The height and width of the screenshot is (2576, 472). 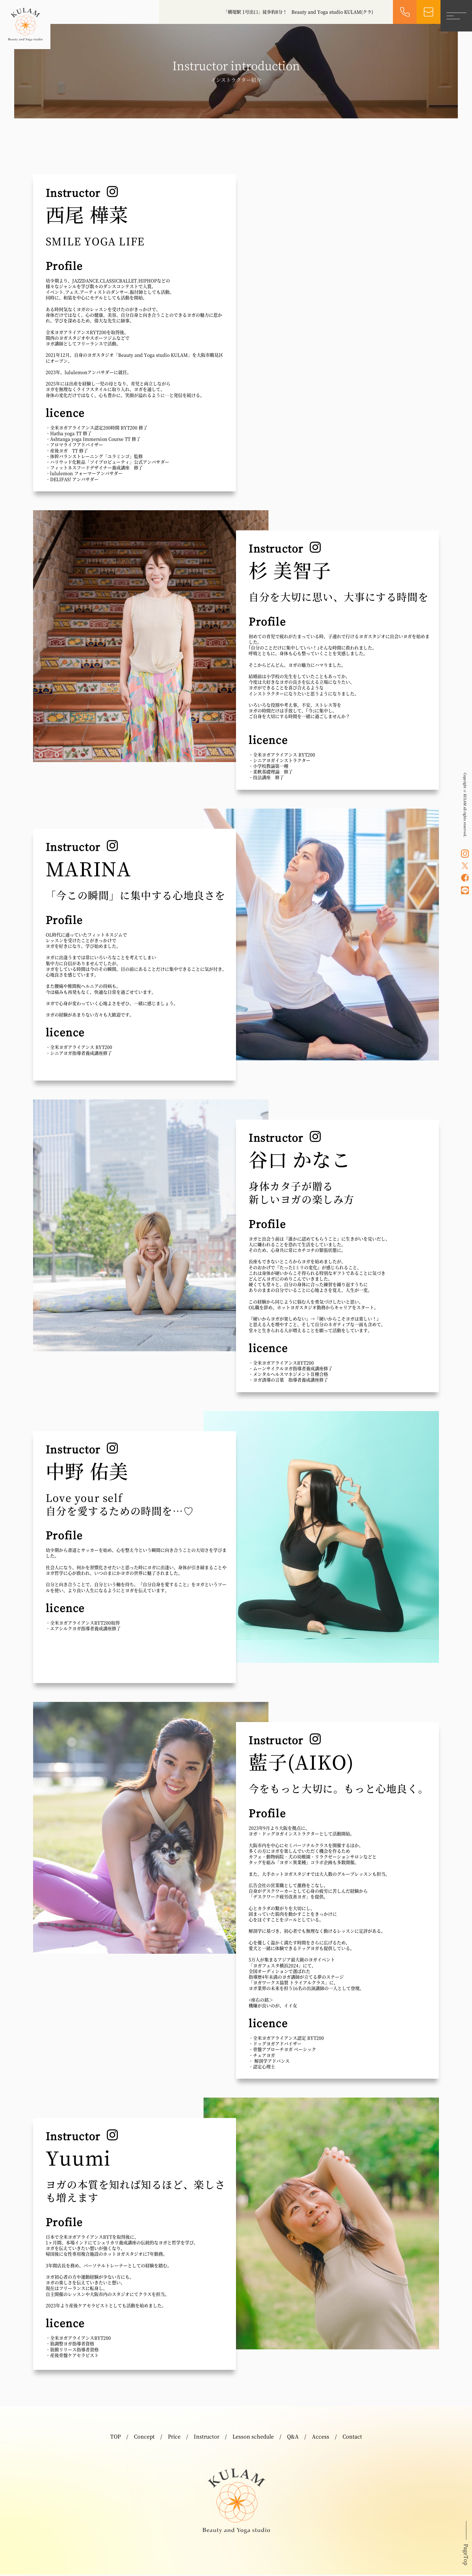 I want to click on Concept, so click(x=144, y=2437).